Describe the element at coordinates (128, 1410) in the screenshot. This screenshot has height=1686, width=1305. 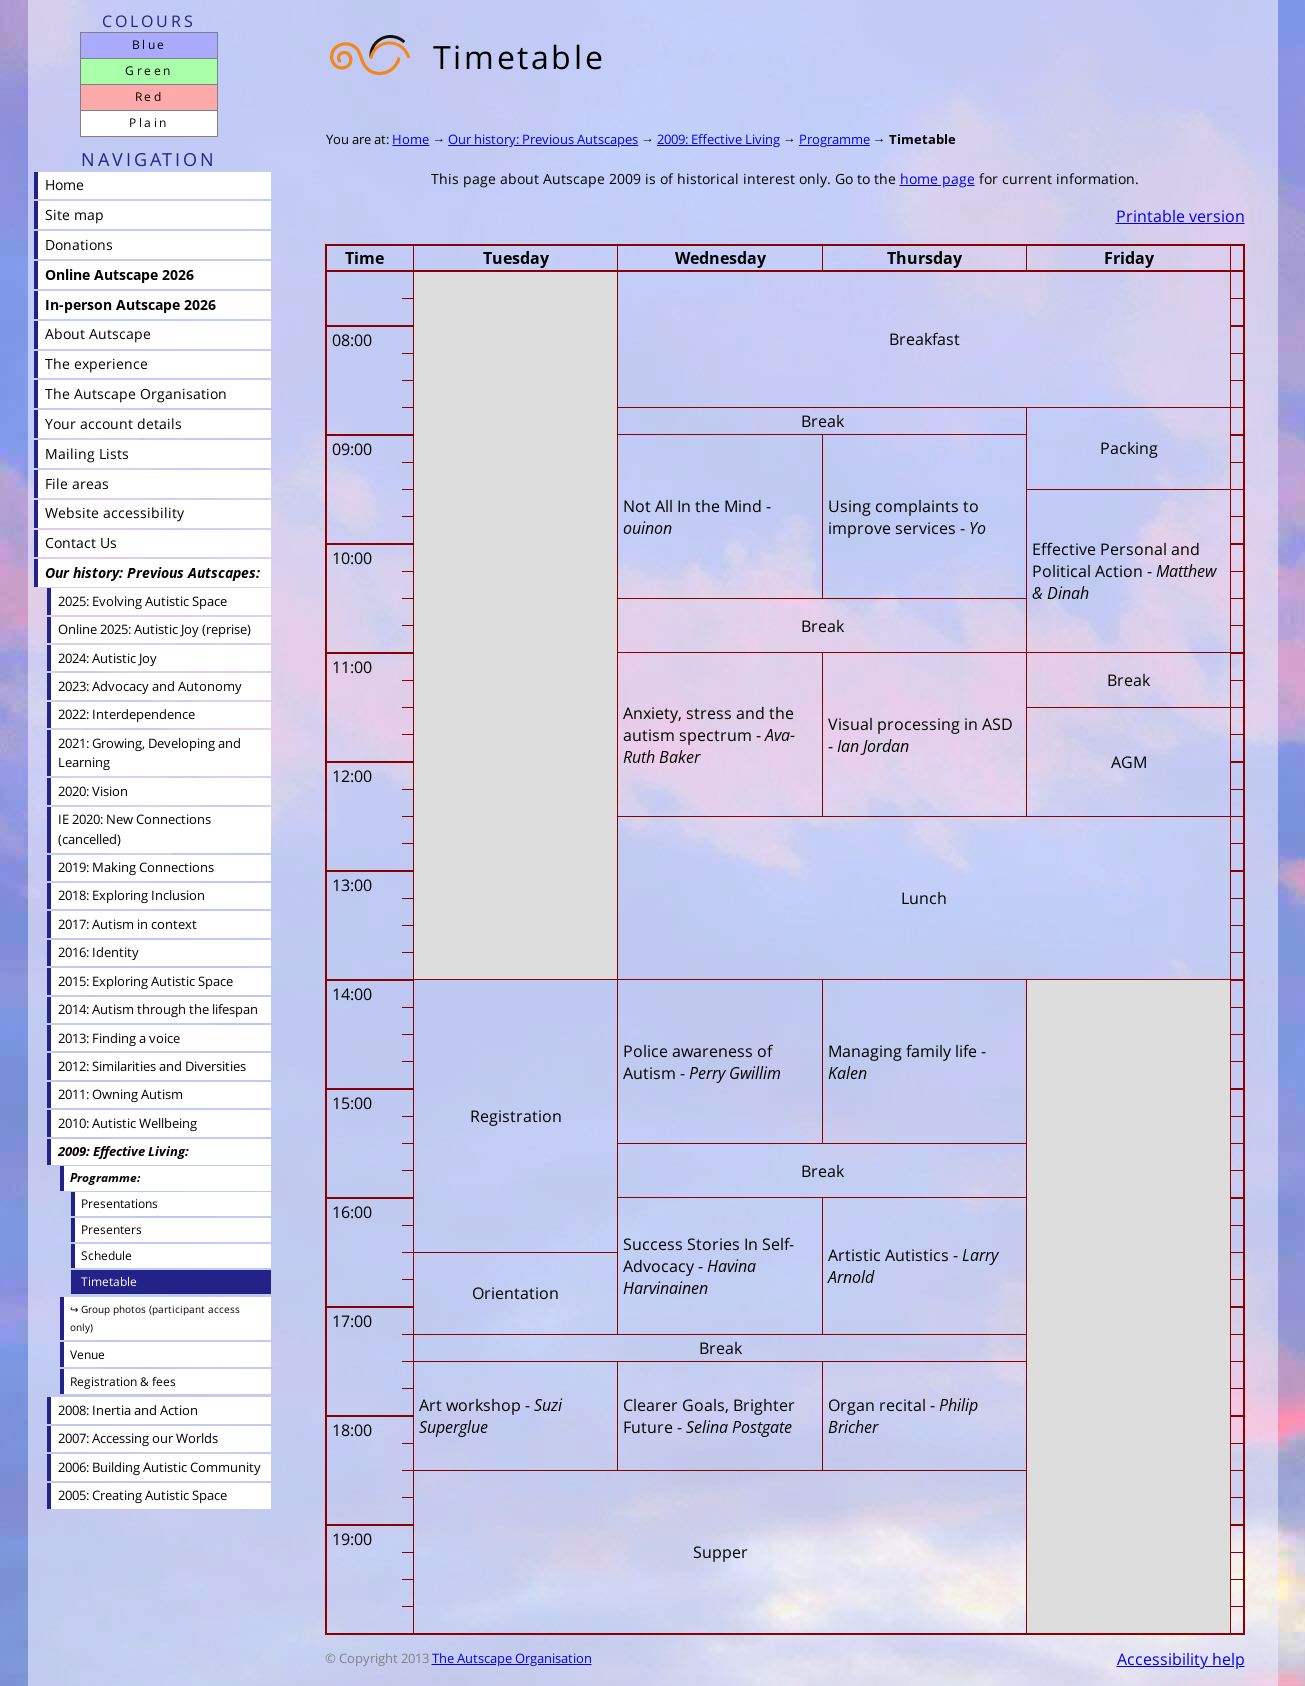
I see `2008: Inertia and Action` at that location.